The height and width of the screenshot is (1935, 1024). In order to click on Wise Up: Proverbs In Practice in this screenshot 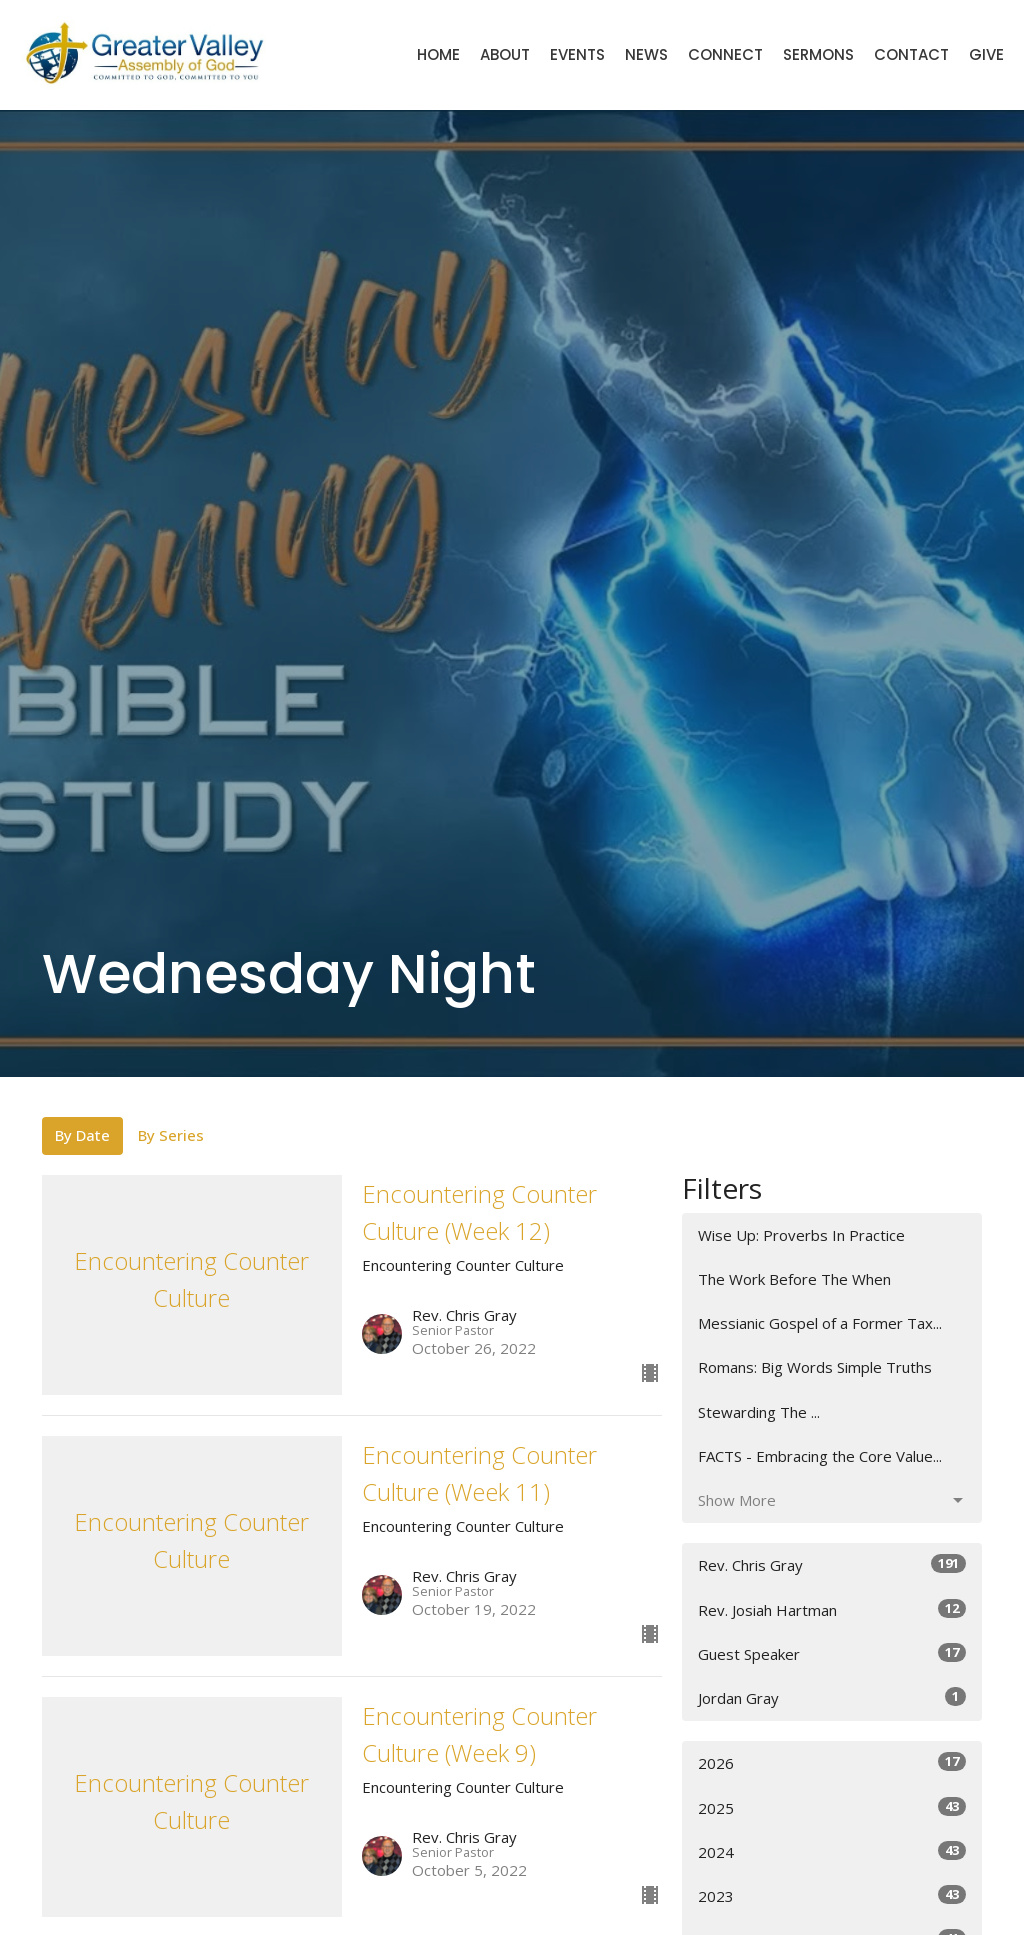, I will do `click(801, 1235)`.